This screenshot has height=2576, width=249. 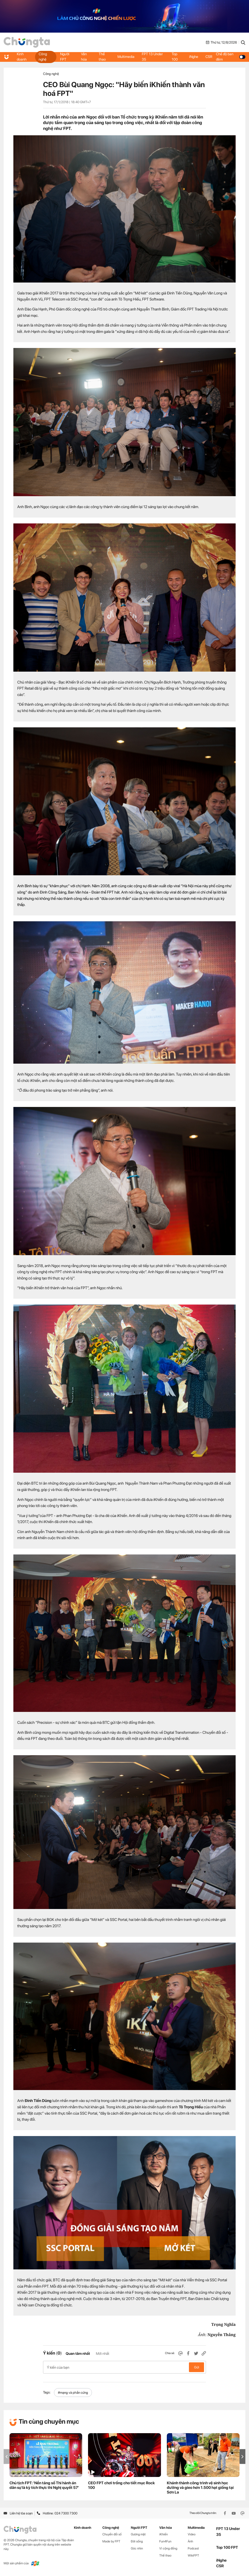 What do you see at coordinates (78, 2353) in the screenshot?
I see `Quan tâm nhất` at bounding box center [78, 2353].